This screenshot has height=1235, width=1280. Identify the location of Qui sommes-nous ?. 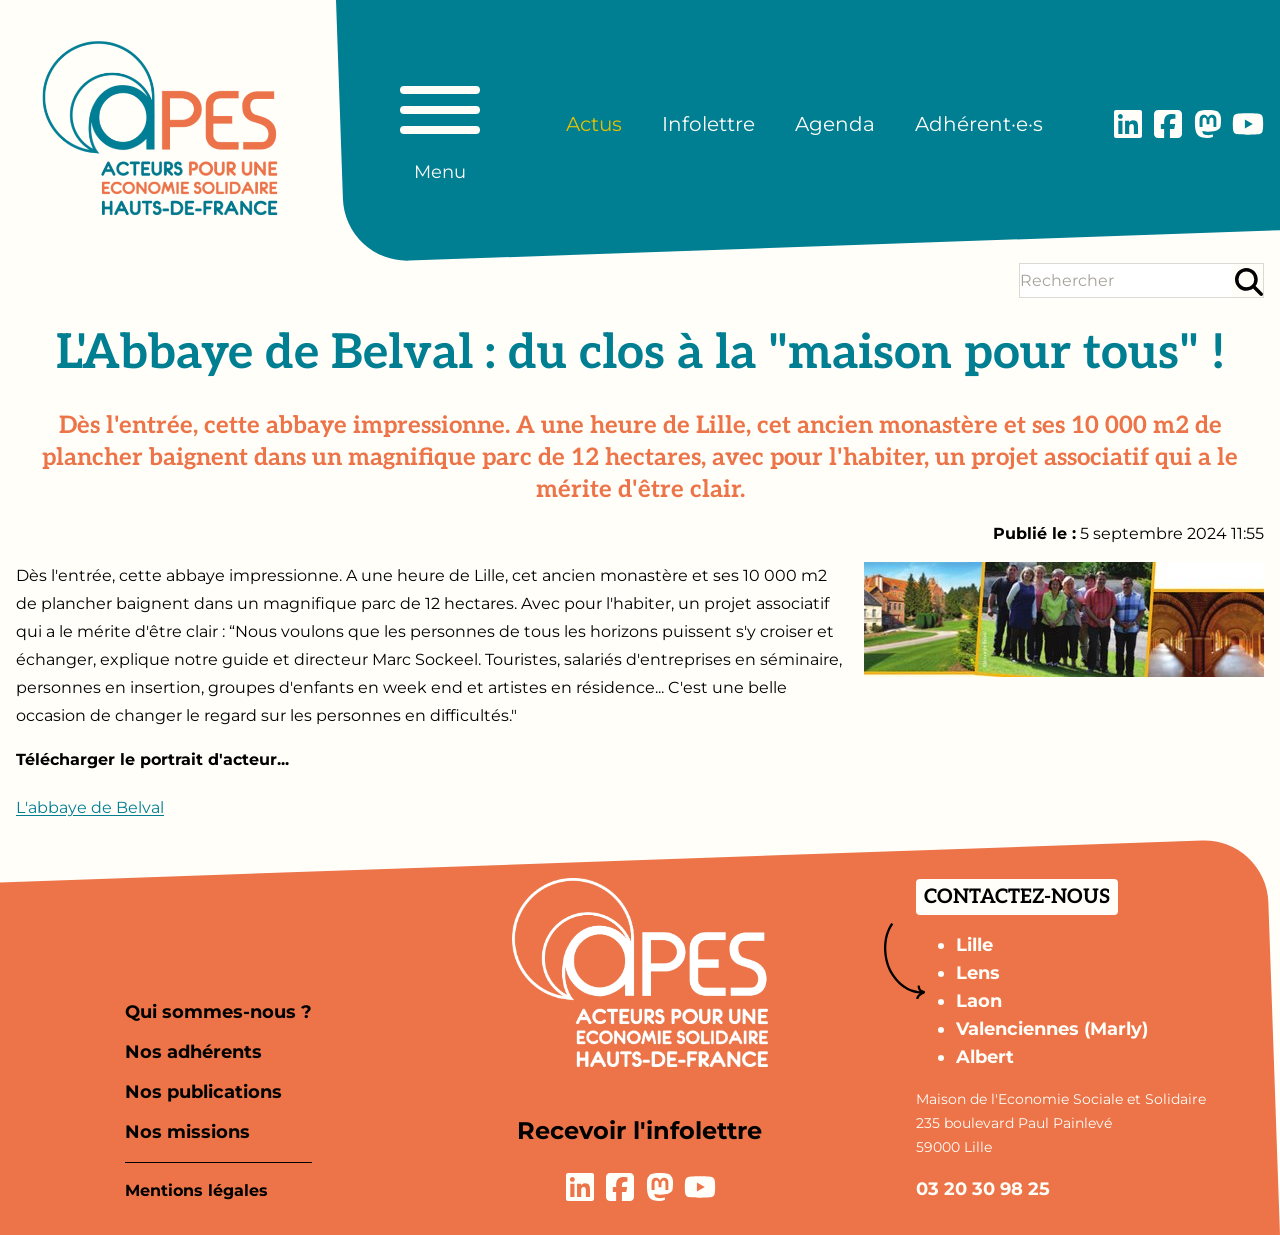
(218, 1012).